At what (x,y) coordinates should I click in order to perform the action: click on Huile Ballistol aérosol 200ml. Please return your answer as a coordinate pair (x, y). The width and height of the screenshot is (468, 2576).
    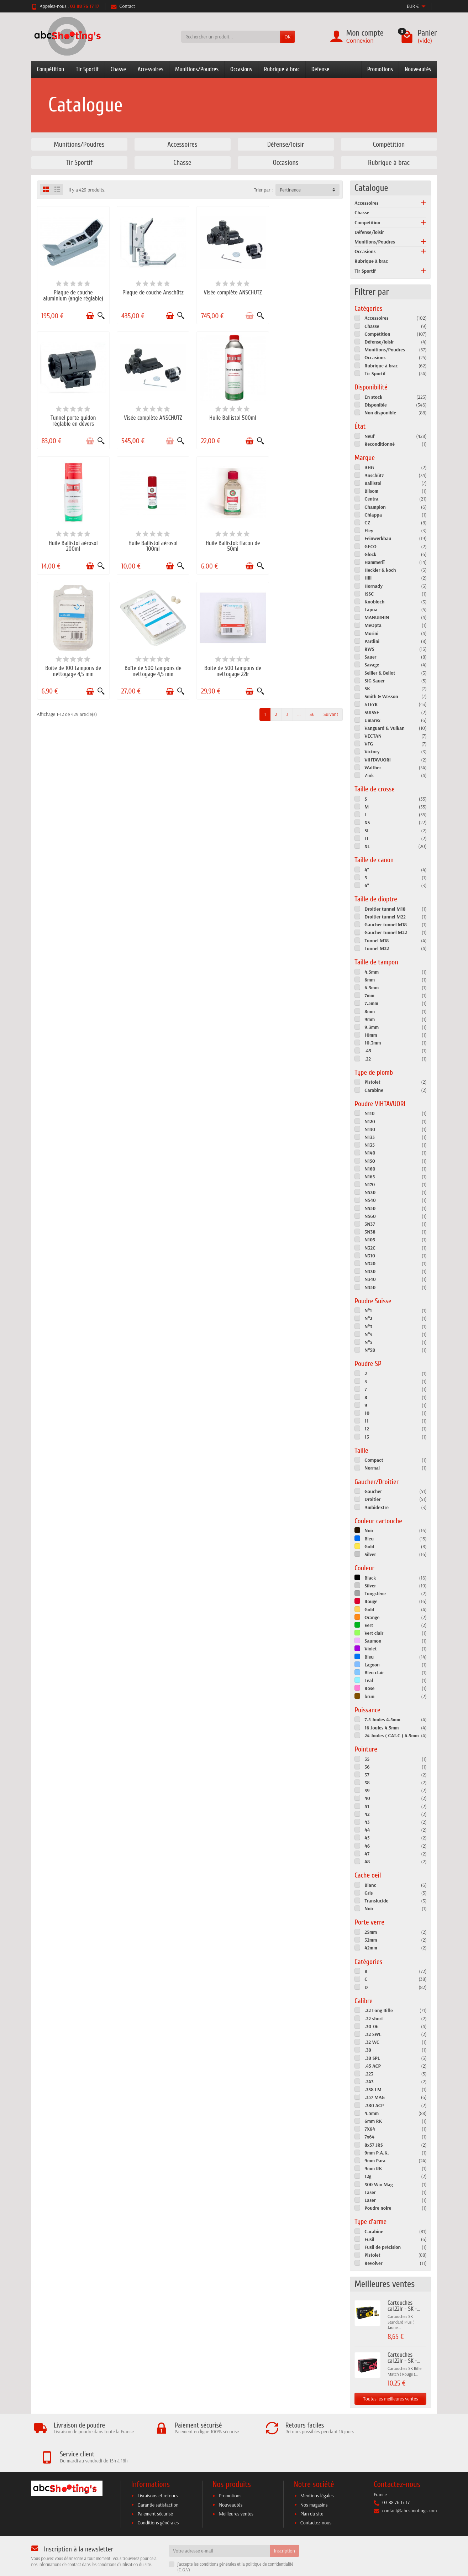
    Looking at the image, I should click on (228, 417).